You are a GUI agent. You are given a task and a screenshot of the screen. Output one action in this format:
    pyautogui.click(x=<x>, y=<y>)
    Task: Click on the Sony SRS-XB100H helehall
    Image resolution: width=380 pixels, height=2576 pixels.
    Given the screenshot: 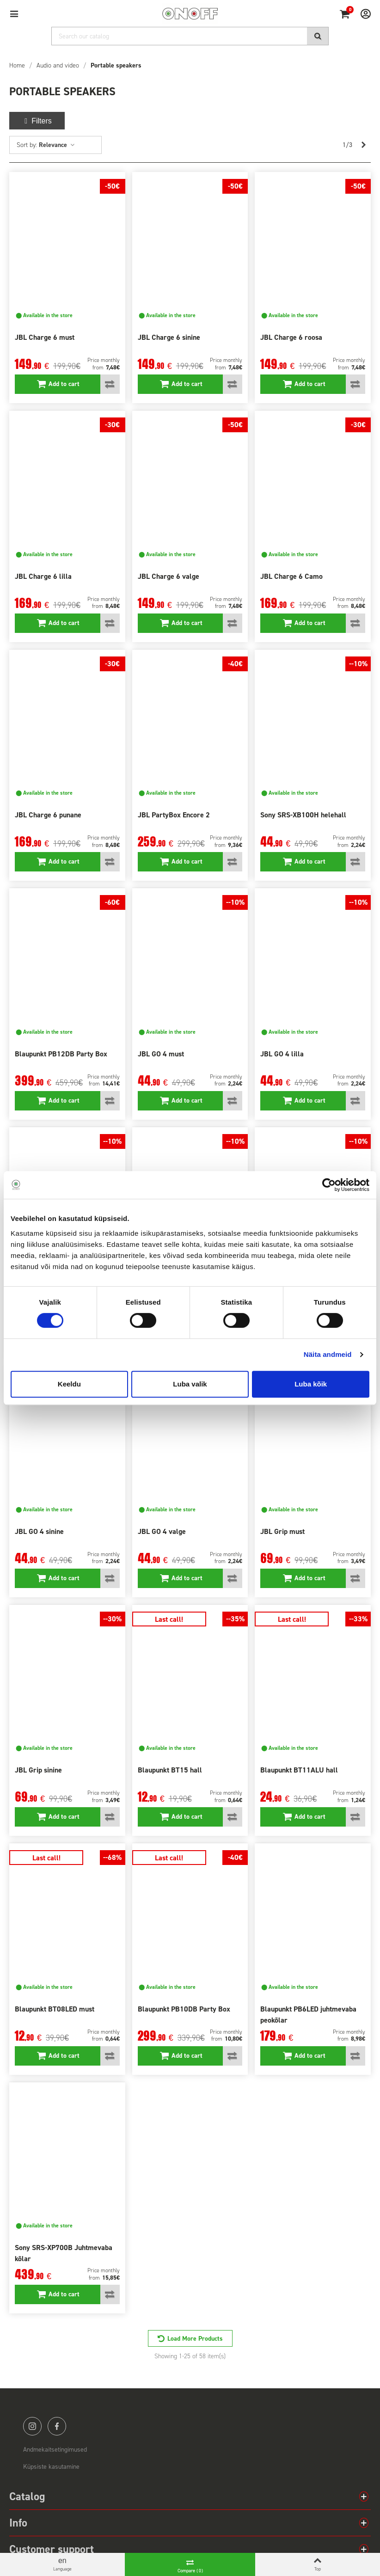 What is the action you would take?
    pyautogui.click(x=303, y=815)
    